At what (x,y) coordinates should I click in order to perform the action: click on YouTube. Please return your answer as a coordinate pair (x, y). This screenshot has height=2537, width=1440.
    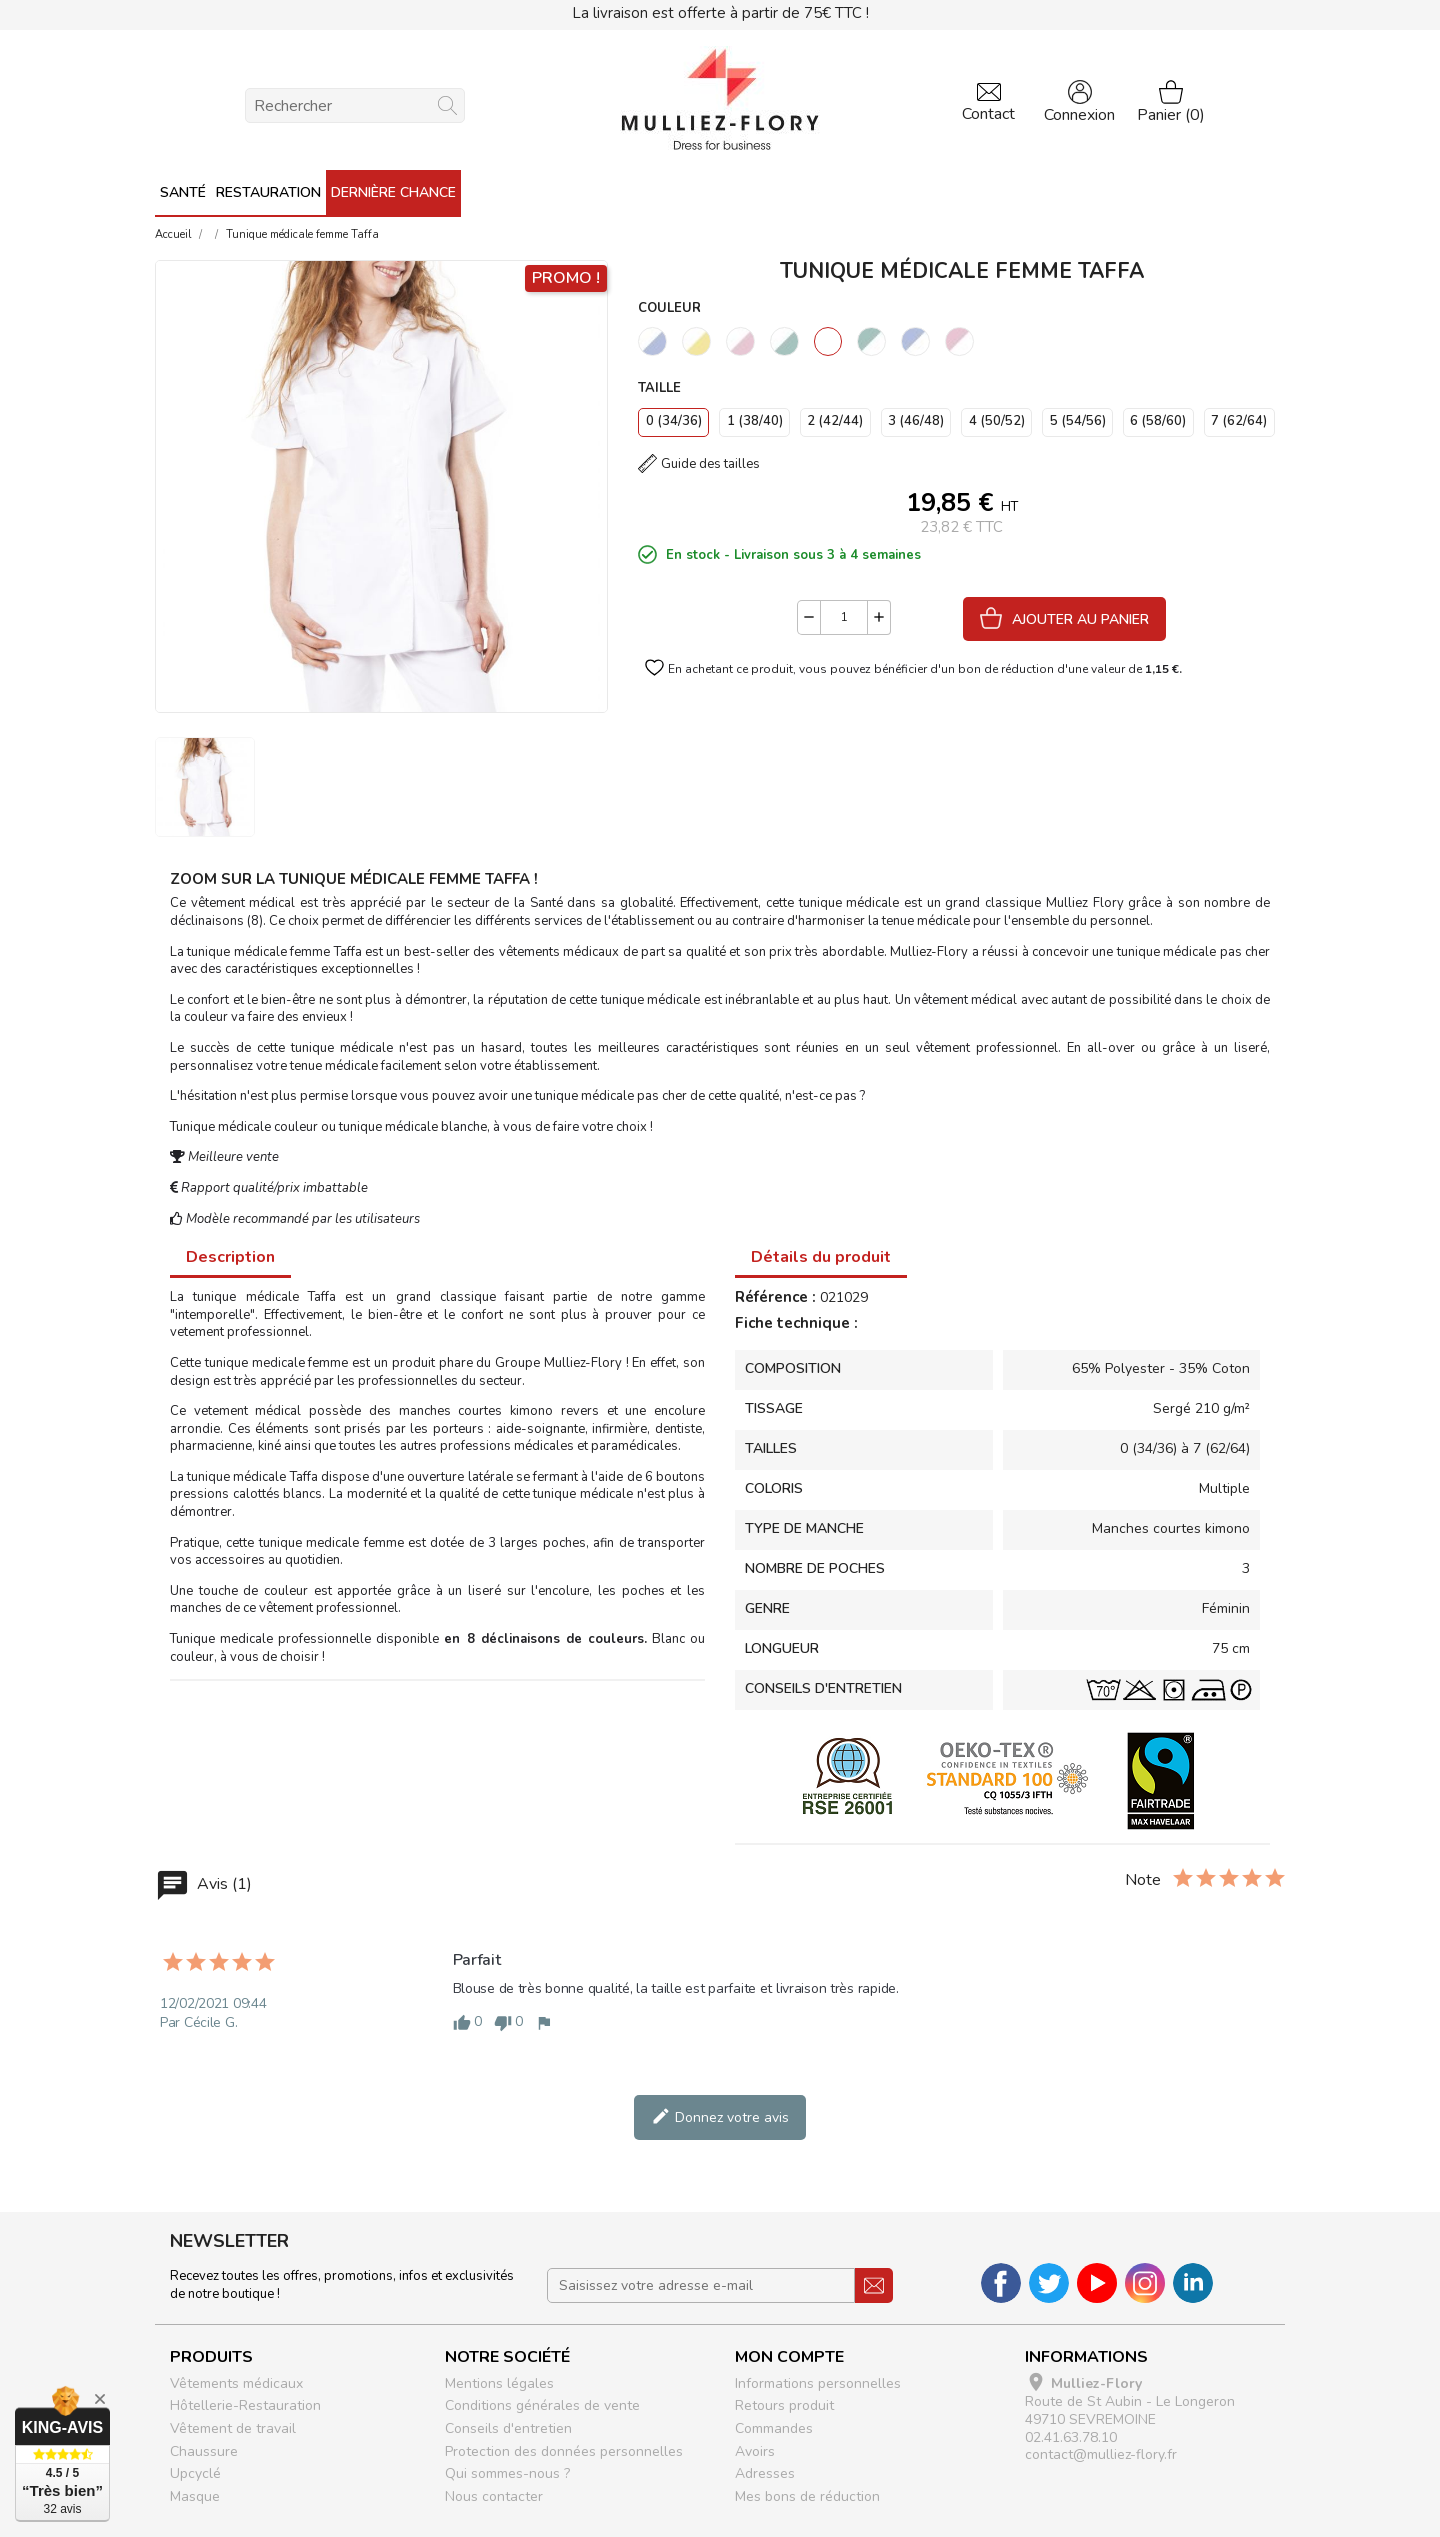
    Looking at the image, I should click on (1097, 2283).